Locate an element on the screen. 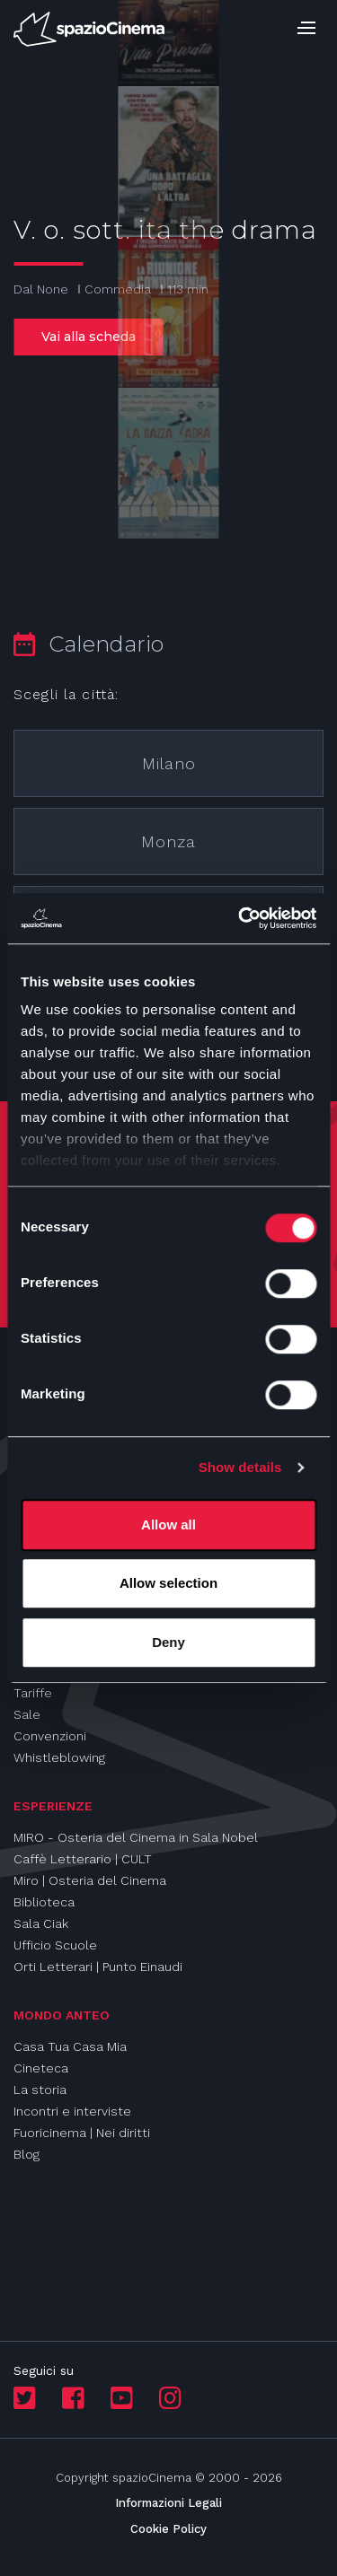  Casa Tua Casa Mia is located at coordinates (70, 2046).